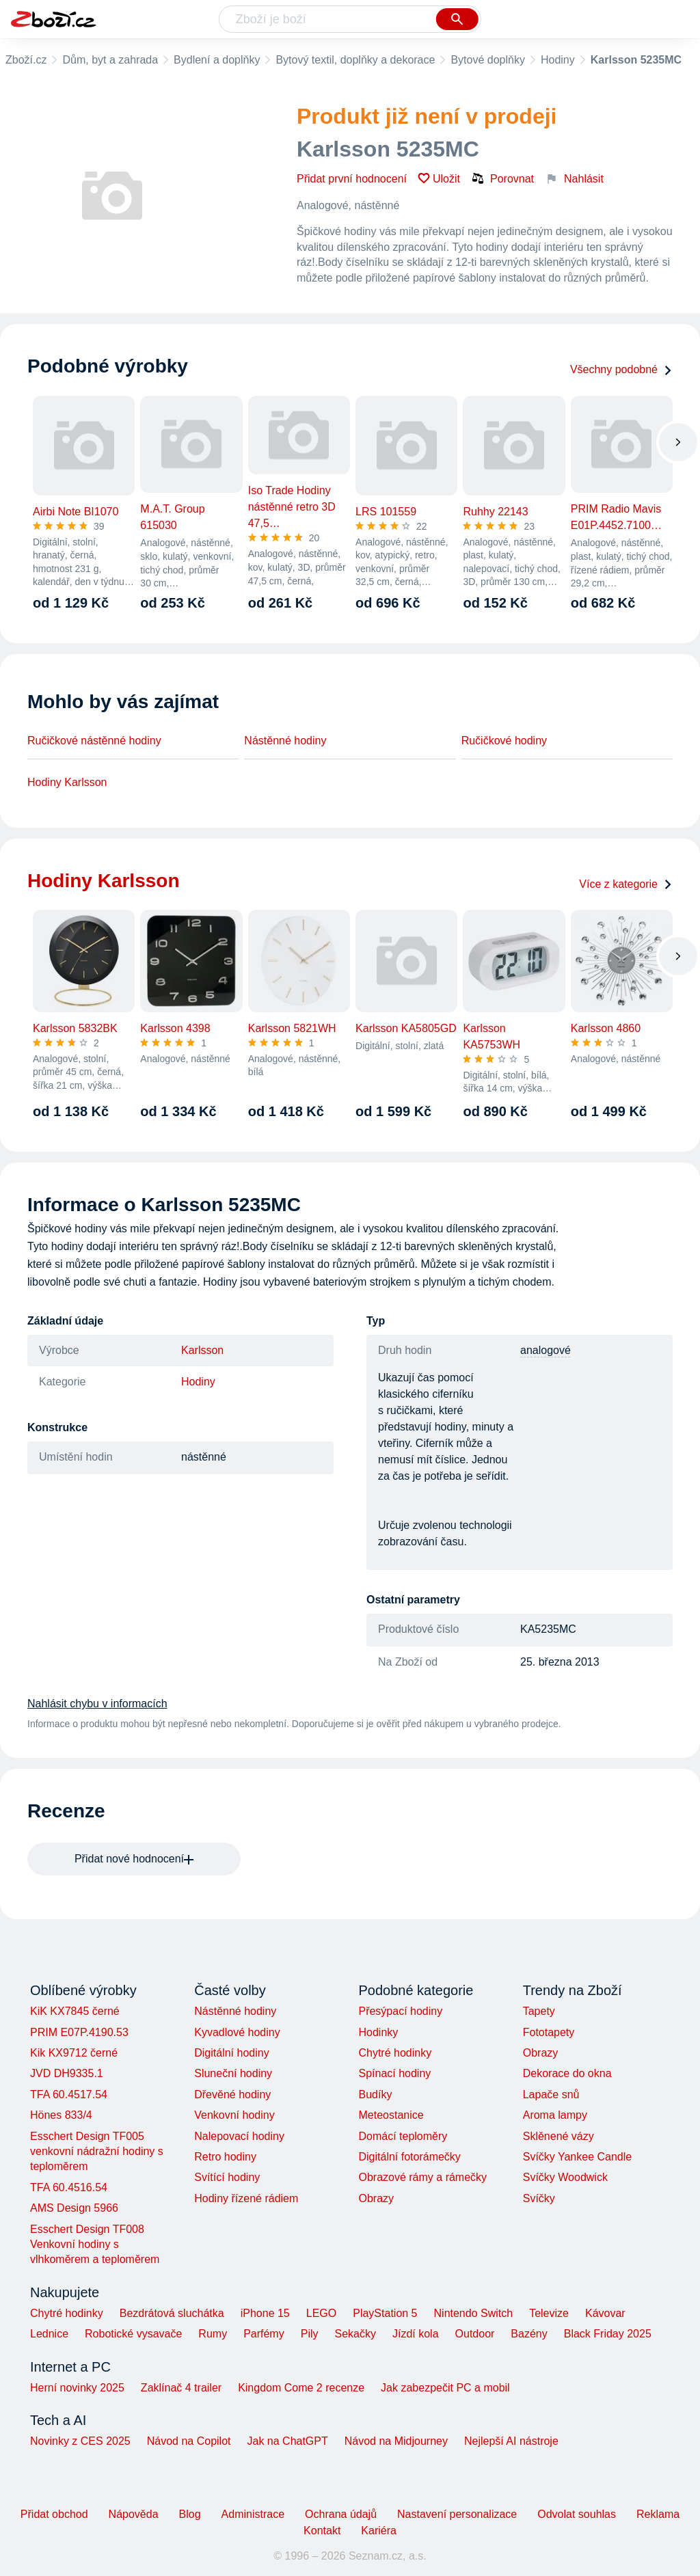 This screenshot has height=2576, width=700. What do you see at coordinates (49, 2334) in the screenshot?
I see `Lednice` at bounding box center [49, 2334].